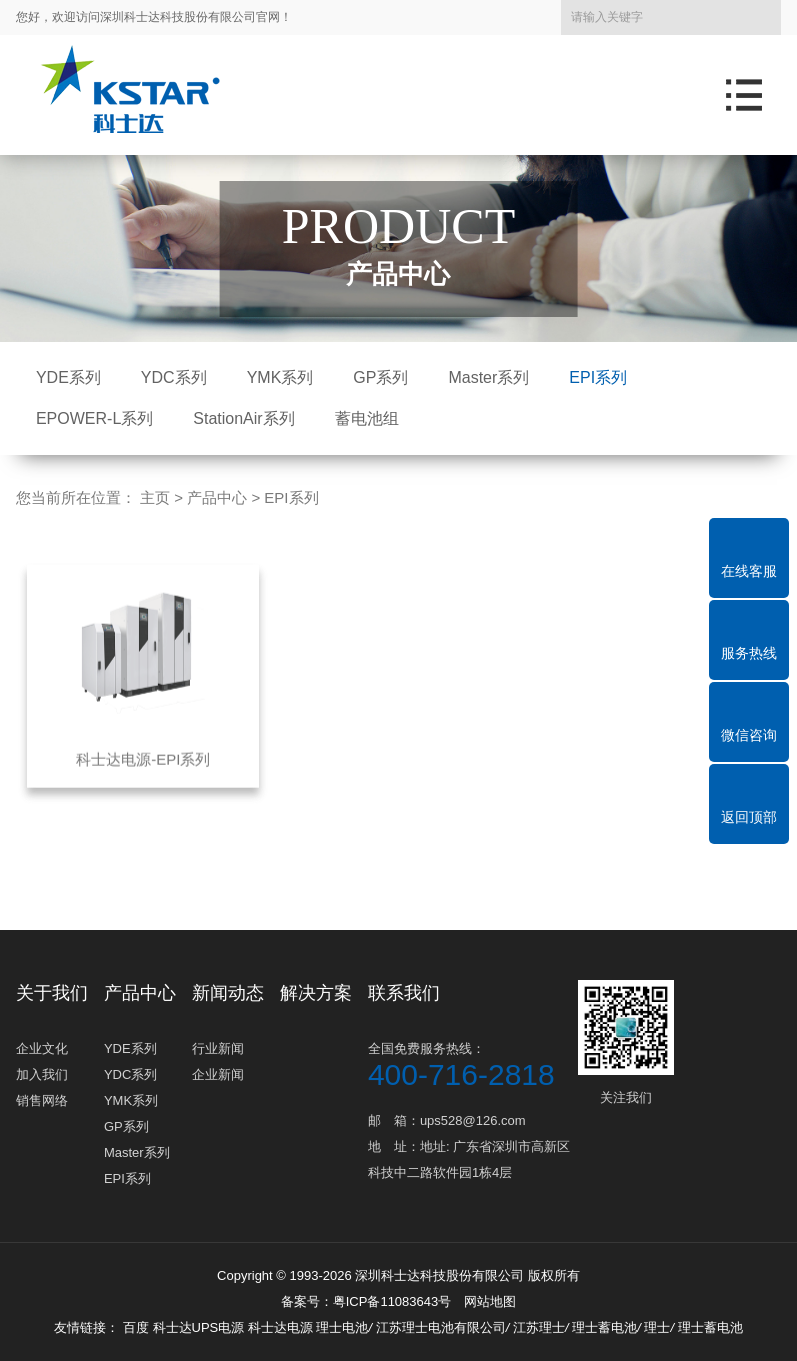  I want to click on 江苏理士, so click(539, 1327).